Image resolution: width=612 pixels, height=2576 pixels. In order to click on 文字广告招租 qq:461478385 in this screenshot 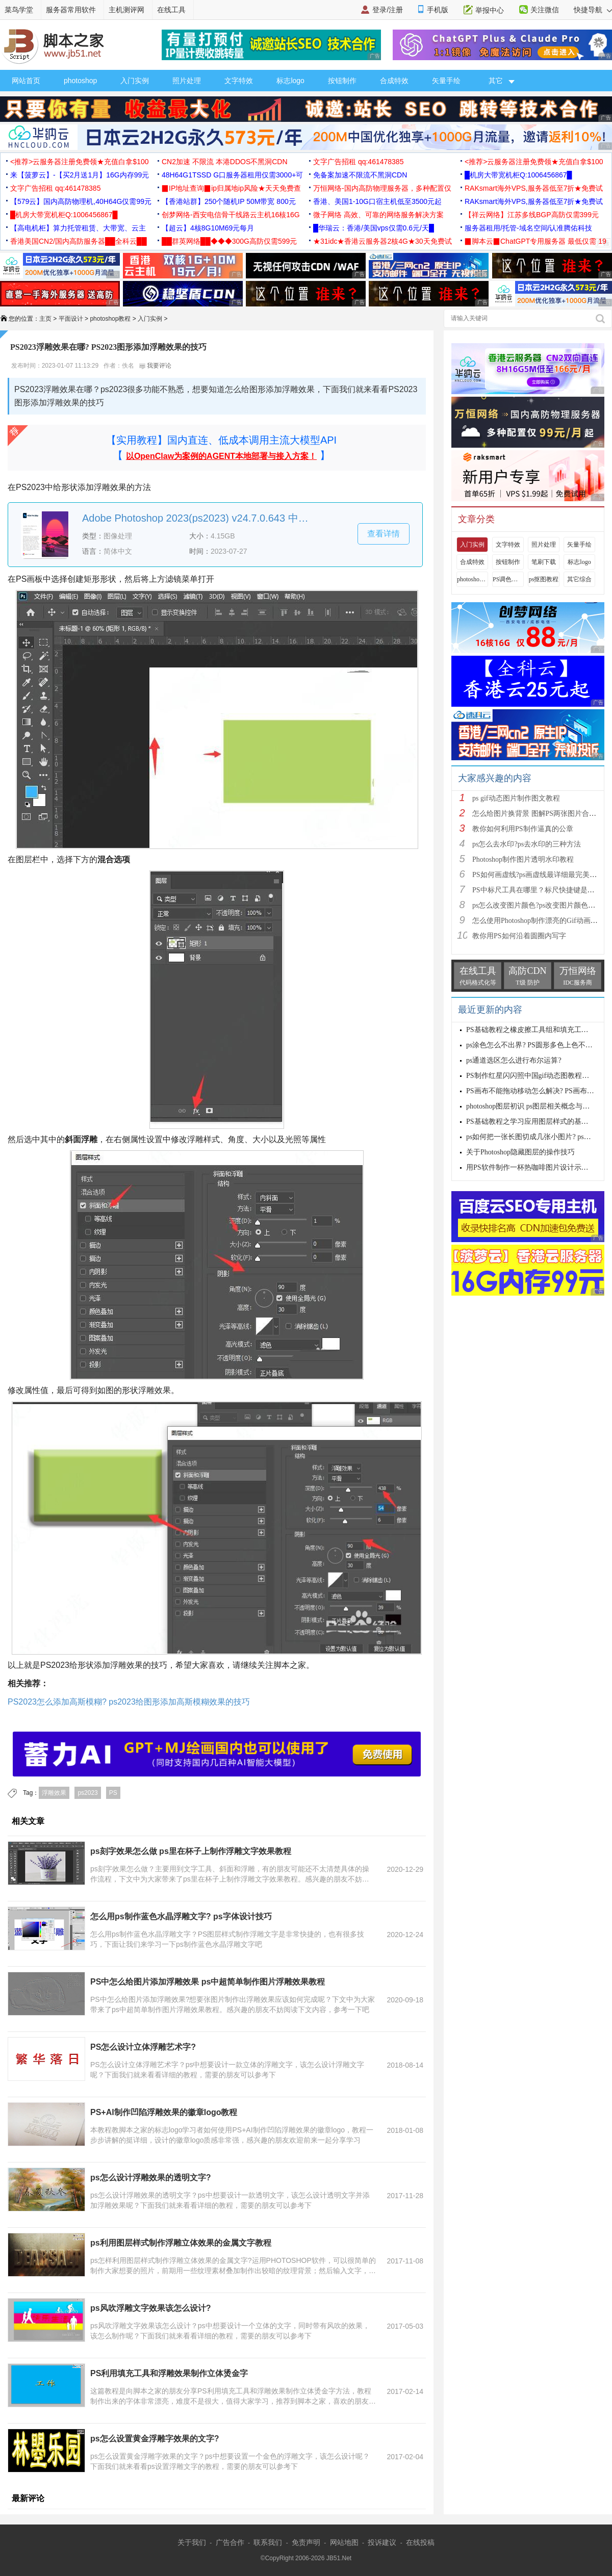, I will do `click(358, 162)`.